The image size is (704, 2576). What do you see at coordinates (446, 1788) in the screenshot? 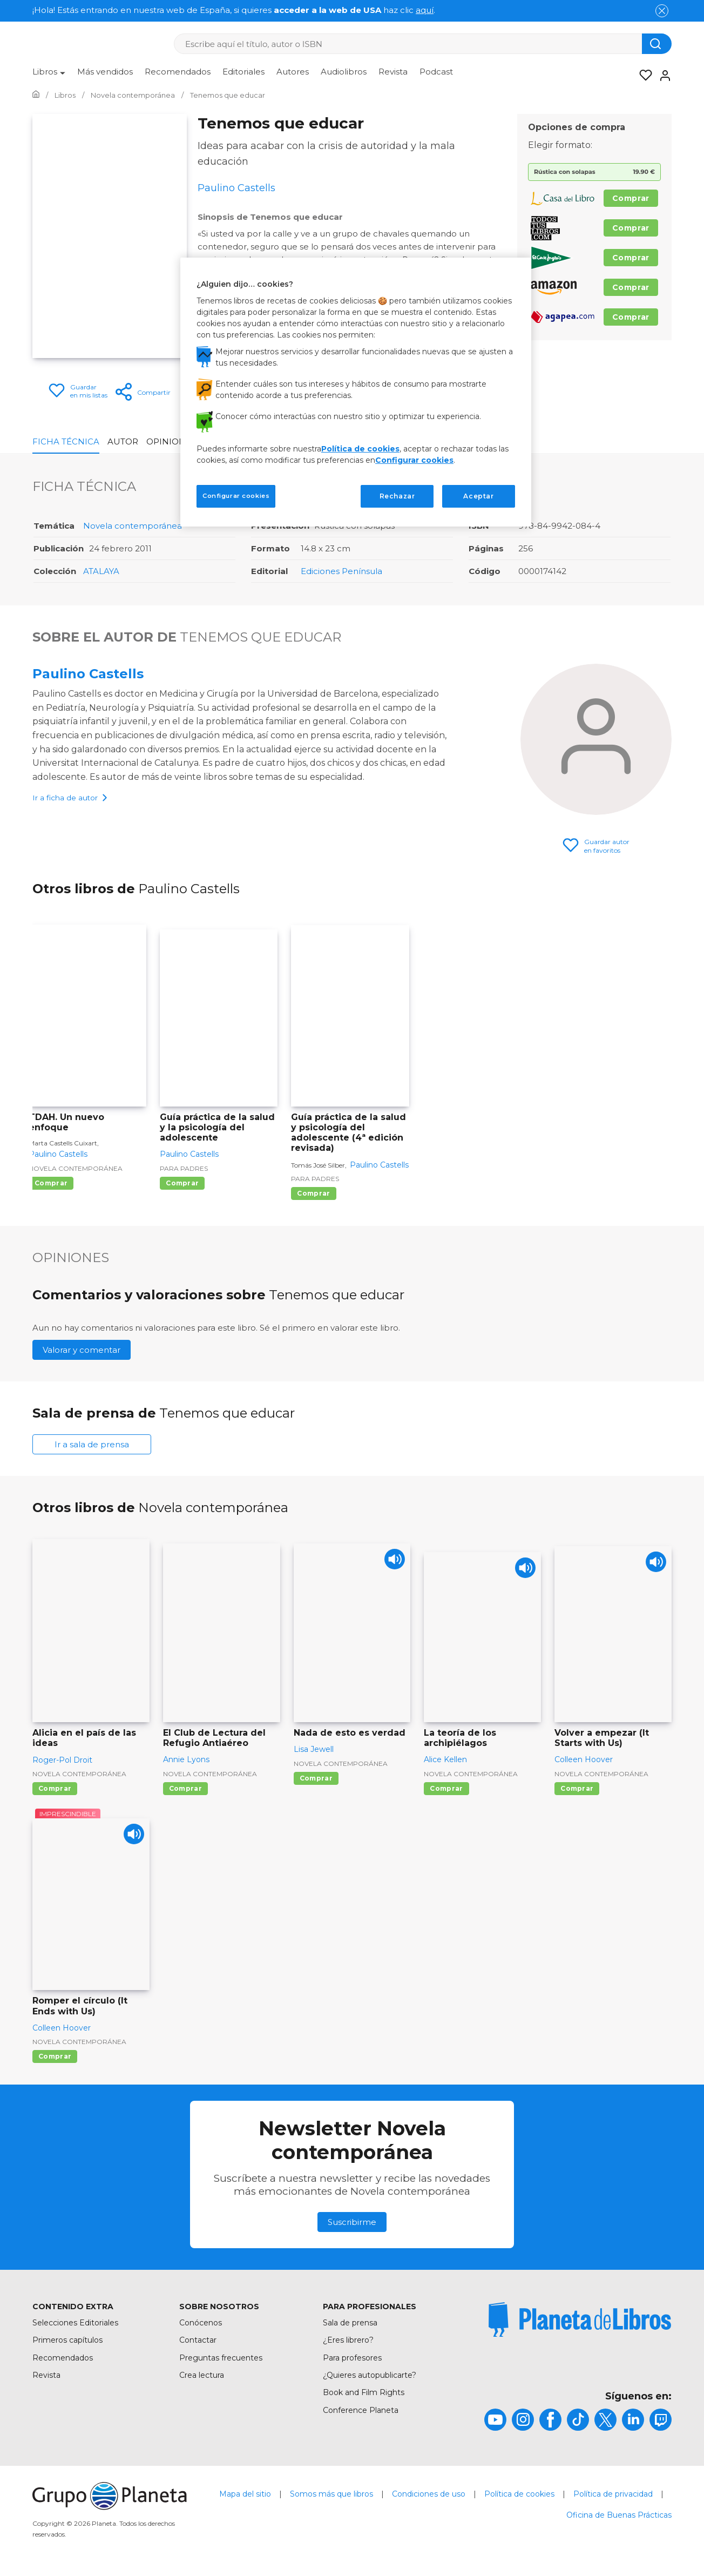
I see `Comprar [Comprar La teoría de los archipiélagos]` at bounding box center [446, 1788].